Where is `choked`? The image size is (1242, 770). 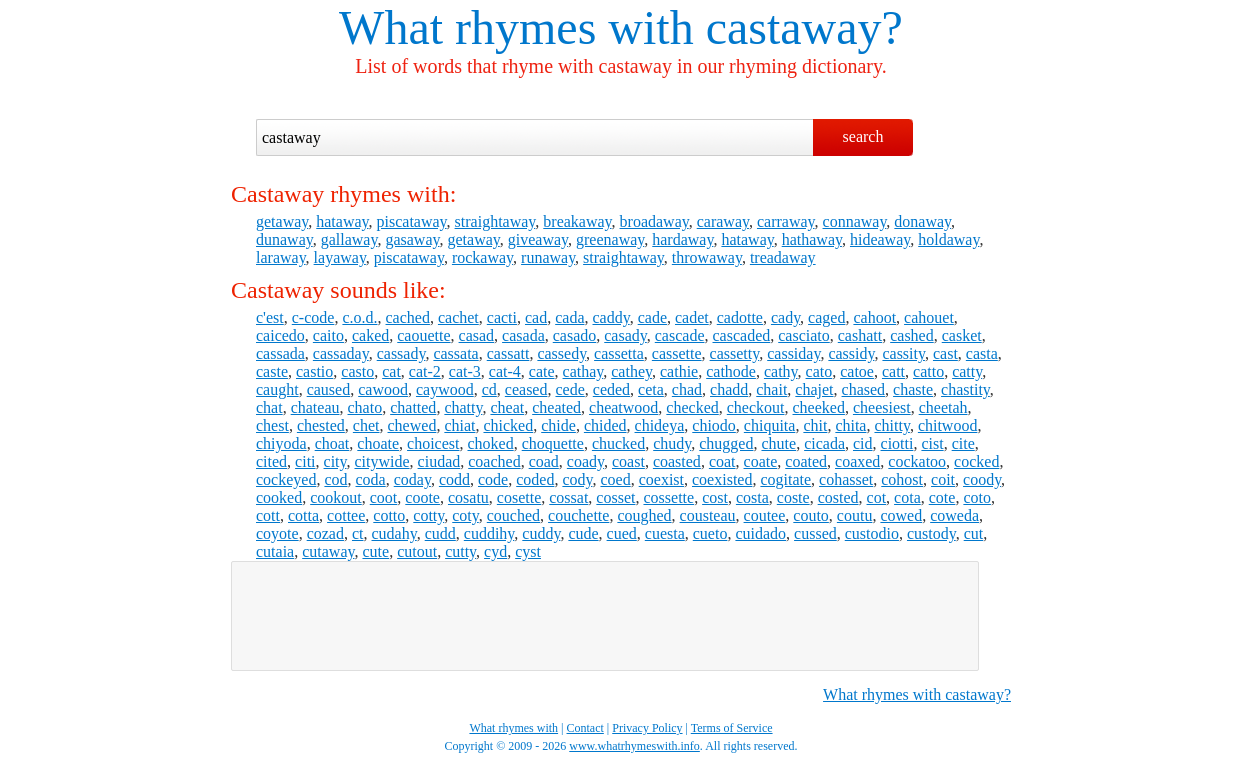 choked is located at coordinates (490, 443).